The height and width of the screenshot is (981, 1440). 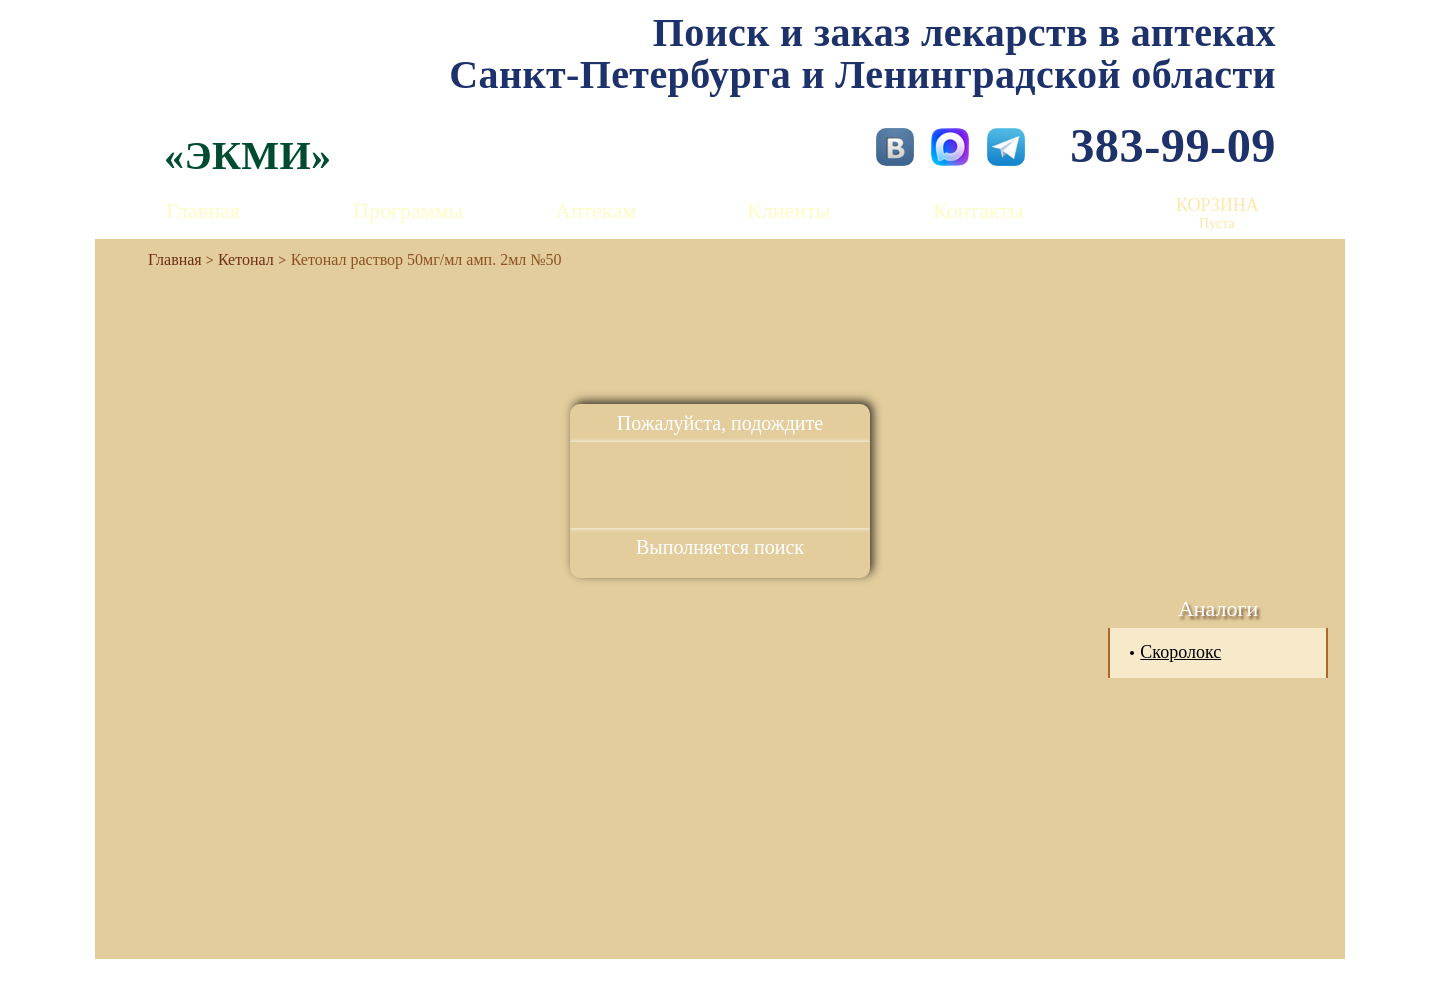 What do you see at coordinates (788, 210) in the screenshot?
I see `Клиенты` at bounding box center [788, 210].